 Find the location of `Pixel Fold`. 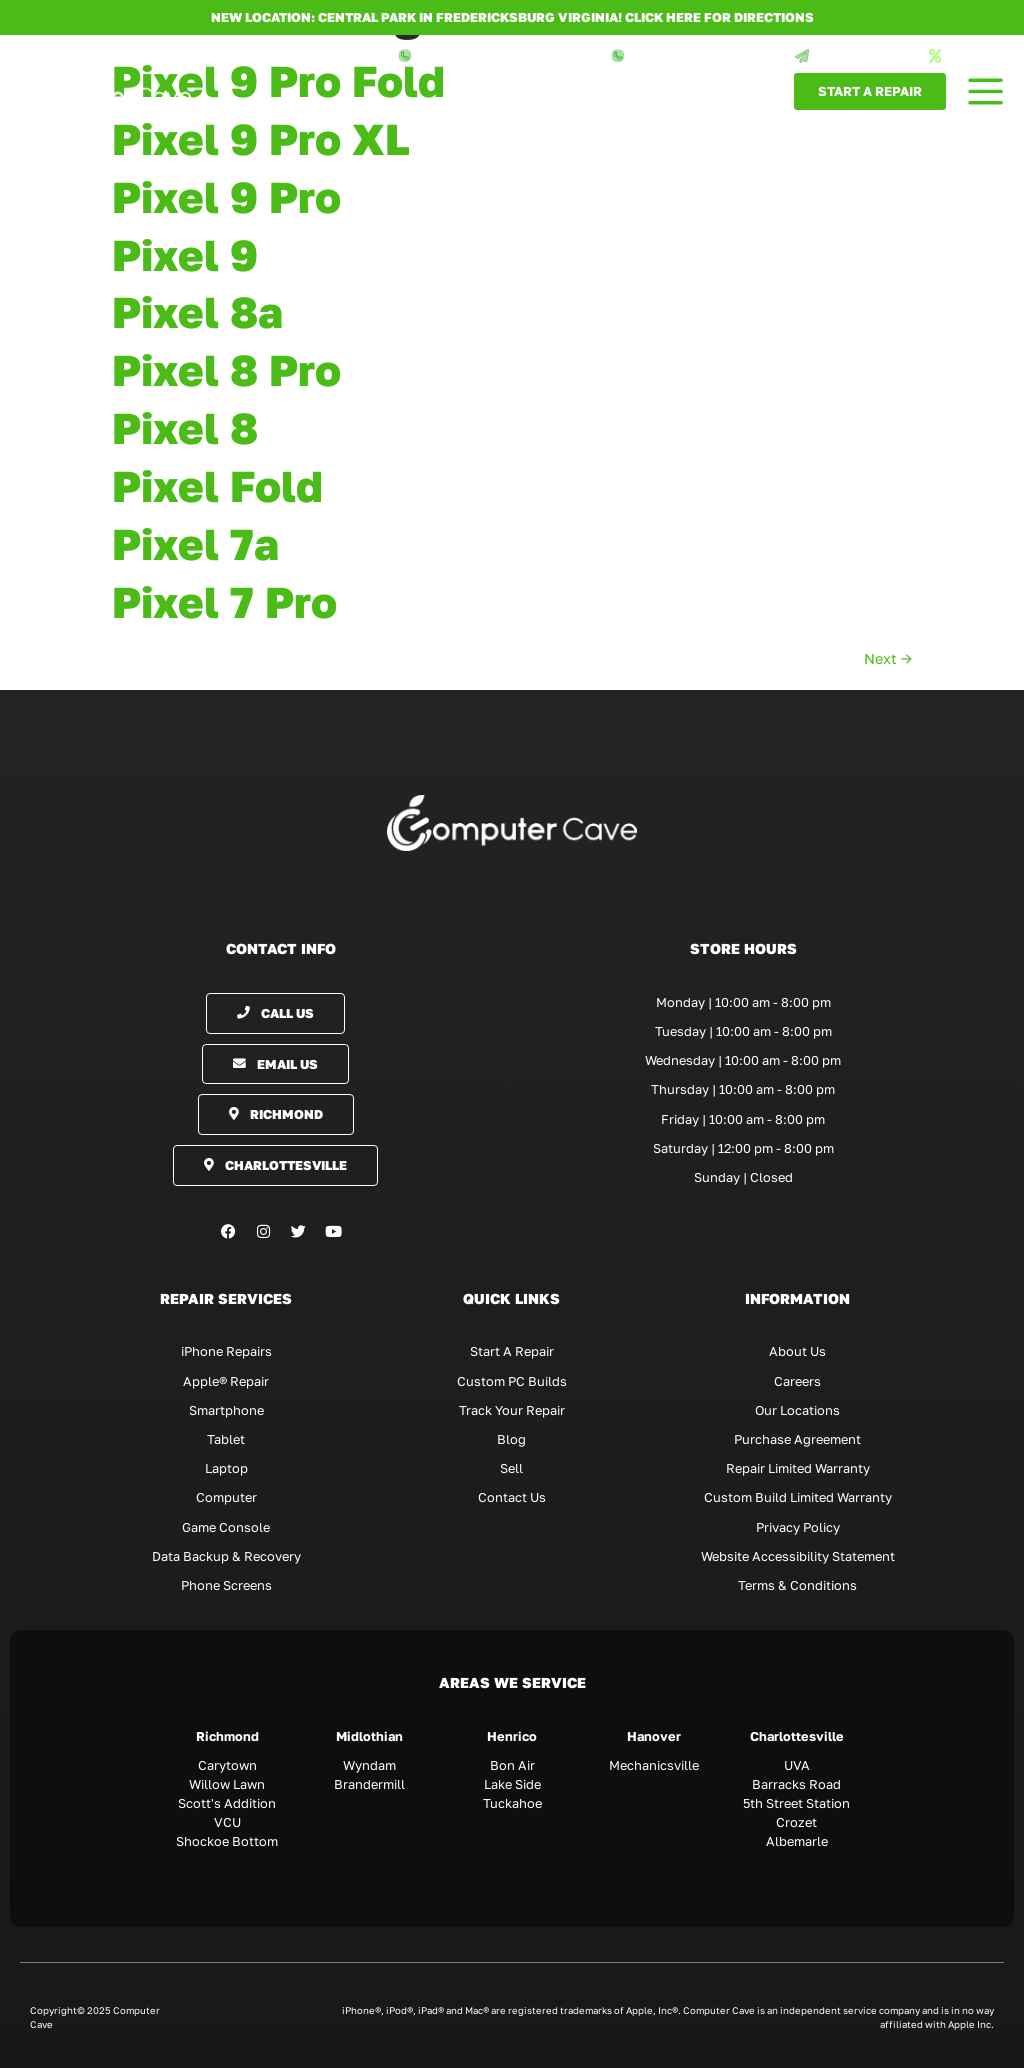

Pixel Fold is located at coordinates (217, 486).